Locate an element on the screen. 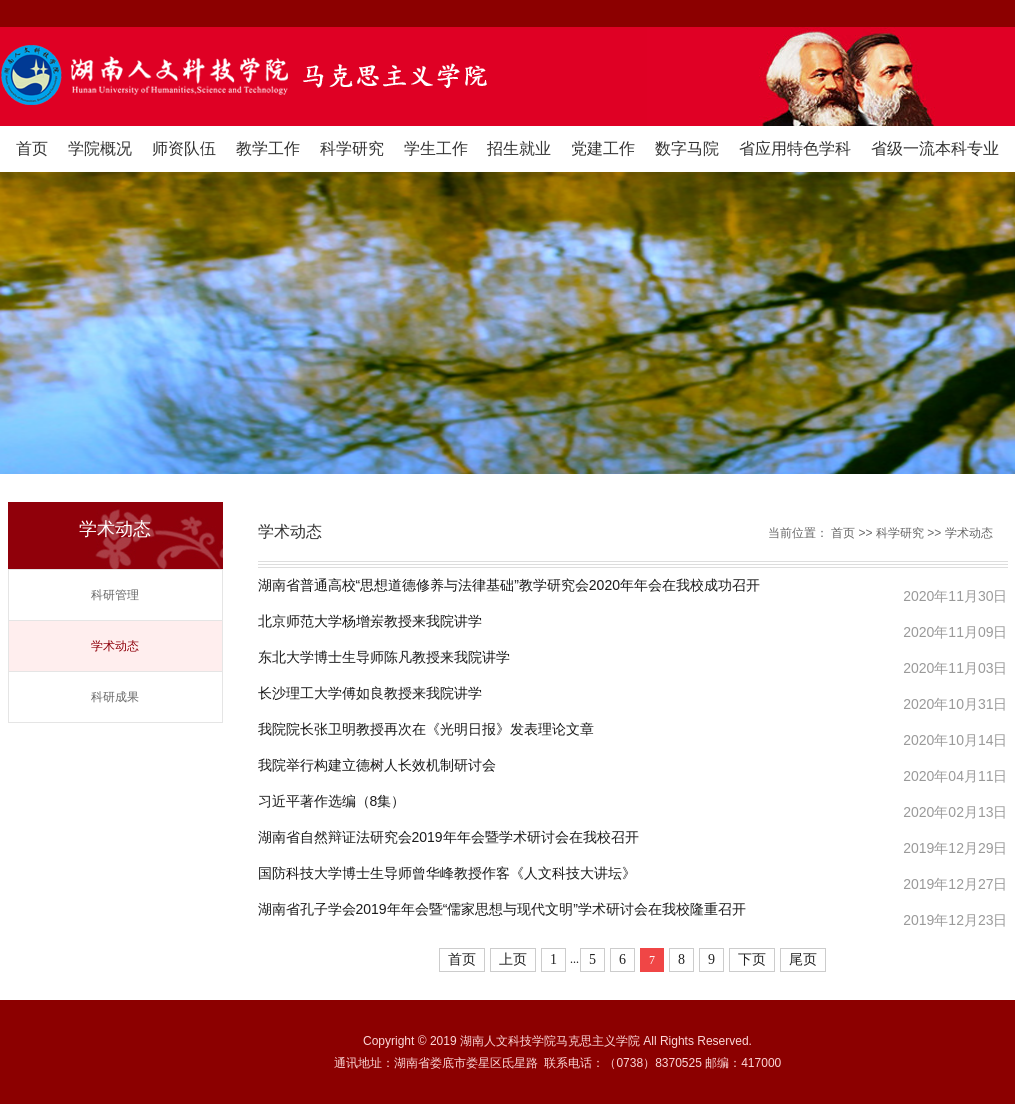 The width and height of the screenshot is (1015, 1104). 国防科技大学博士生导师曾华峰教授作客《人文科技大讲坛》 is located at coordinates (447, 873).